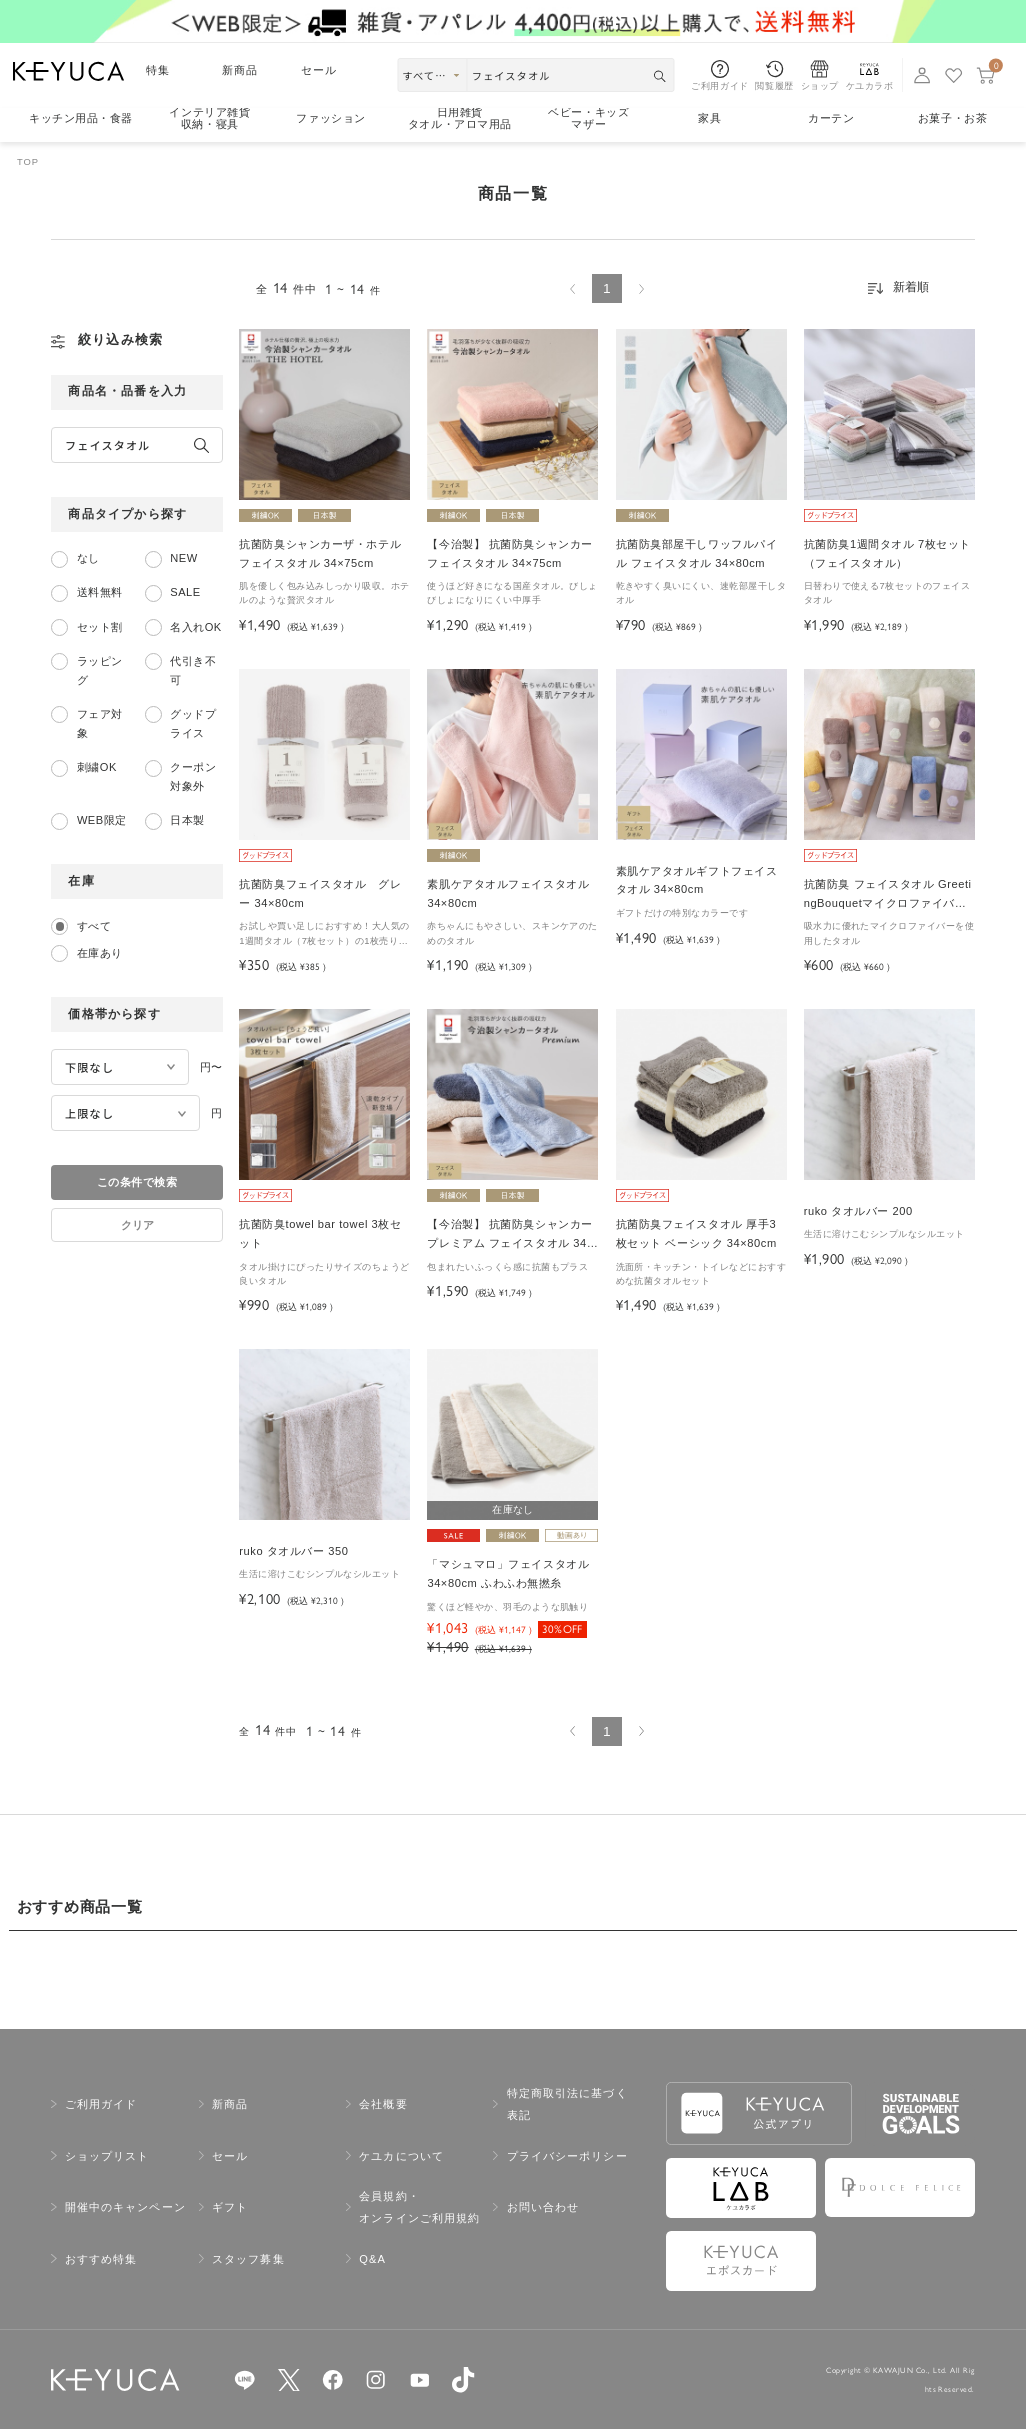 The height and width of the screenshot is (2429, 1026). Describe the element at coordinates (319, 70) in the screenshot. I see `セール` at that location.